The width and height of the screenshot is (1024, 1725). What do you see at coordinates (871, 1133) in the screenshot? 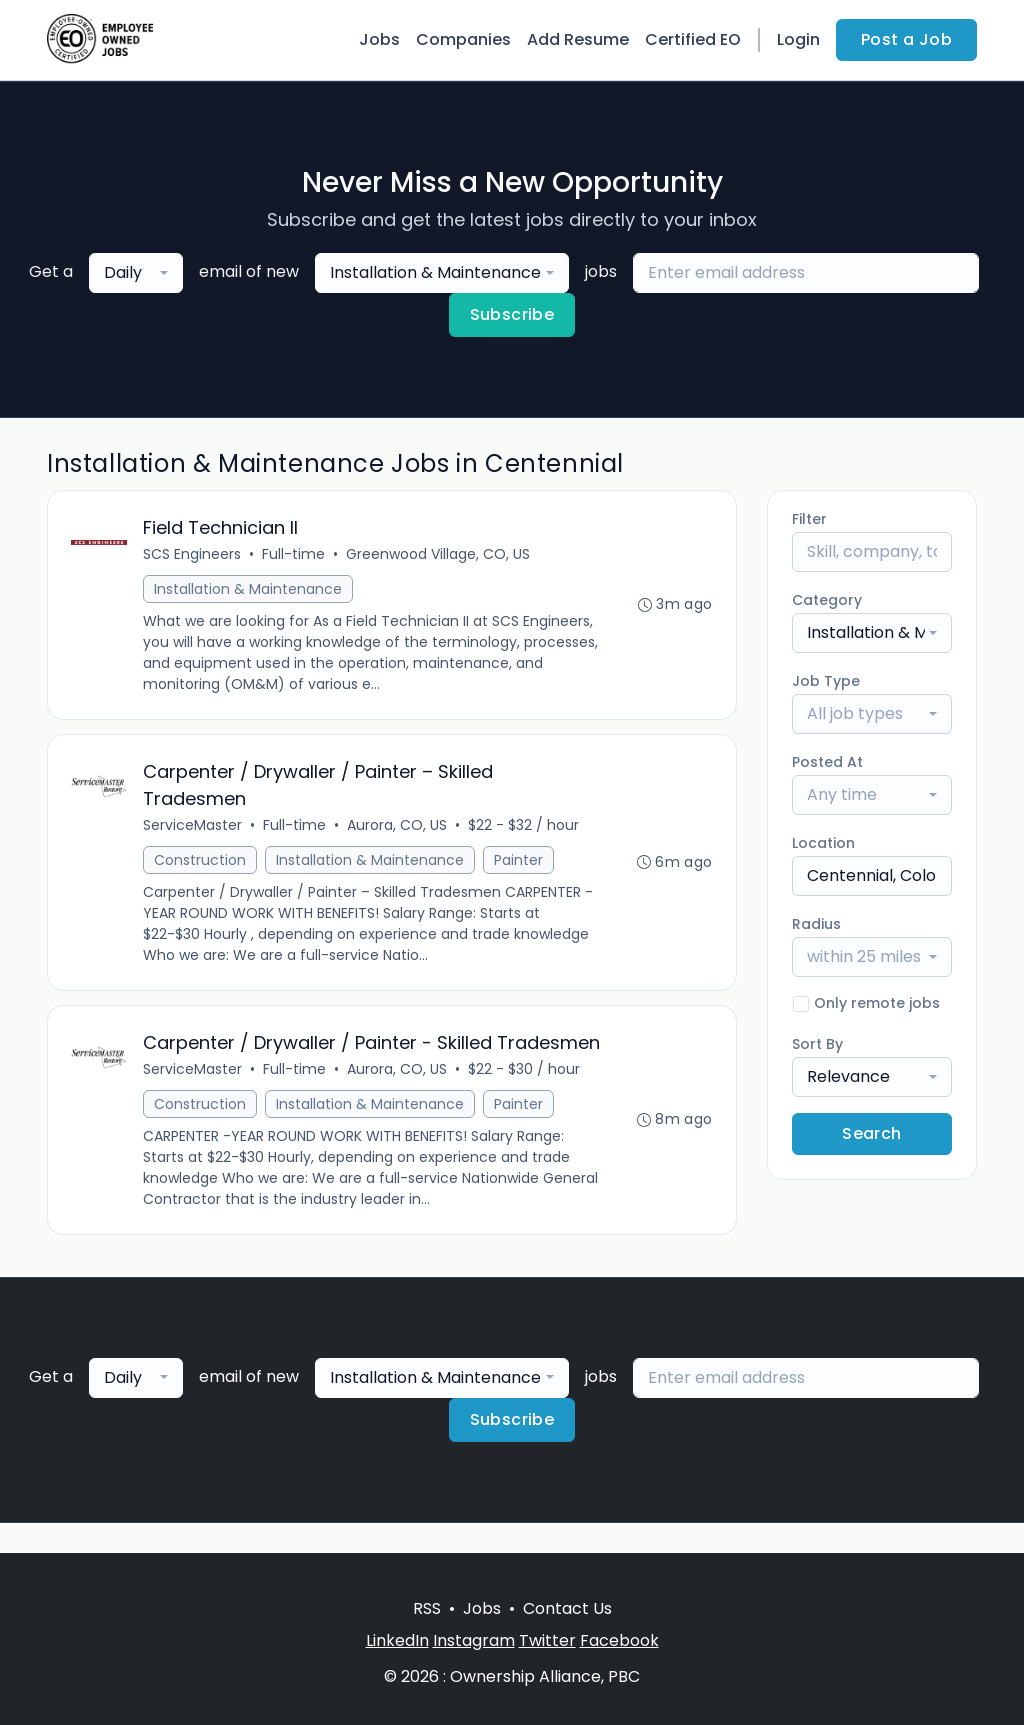
I see `Search` at bounding box center [871, 1133].